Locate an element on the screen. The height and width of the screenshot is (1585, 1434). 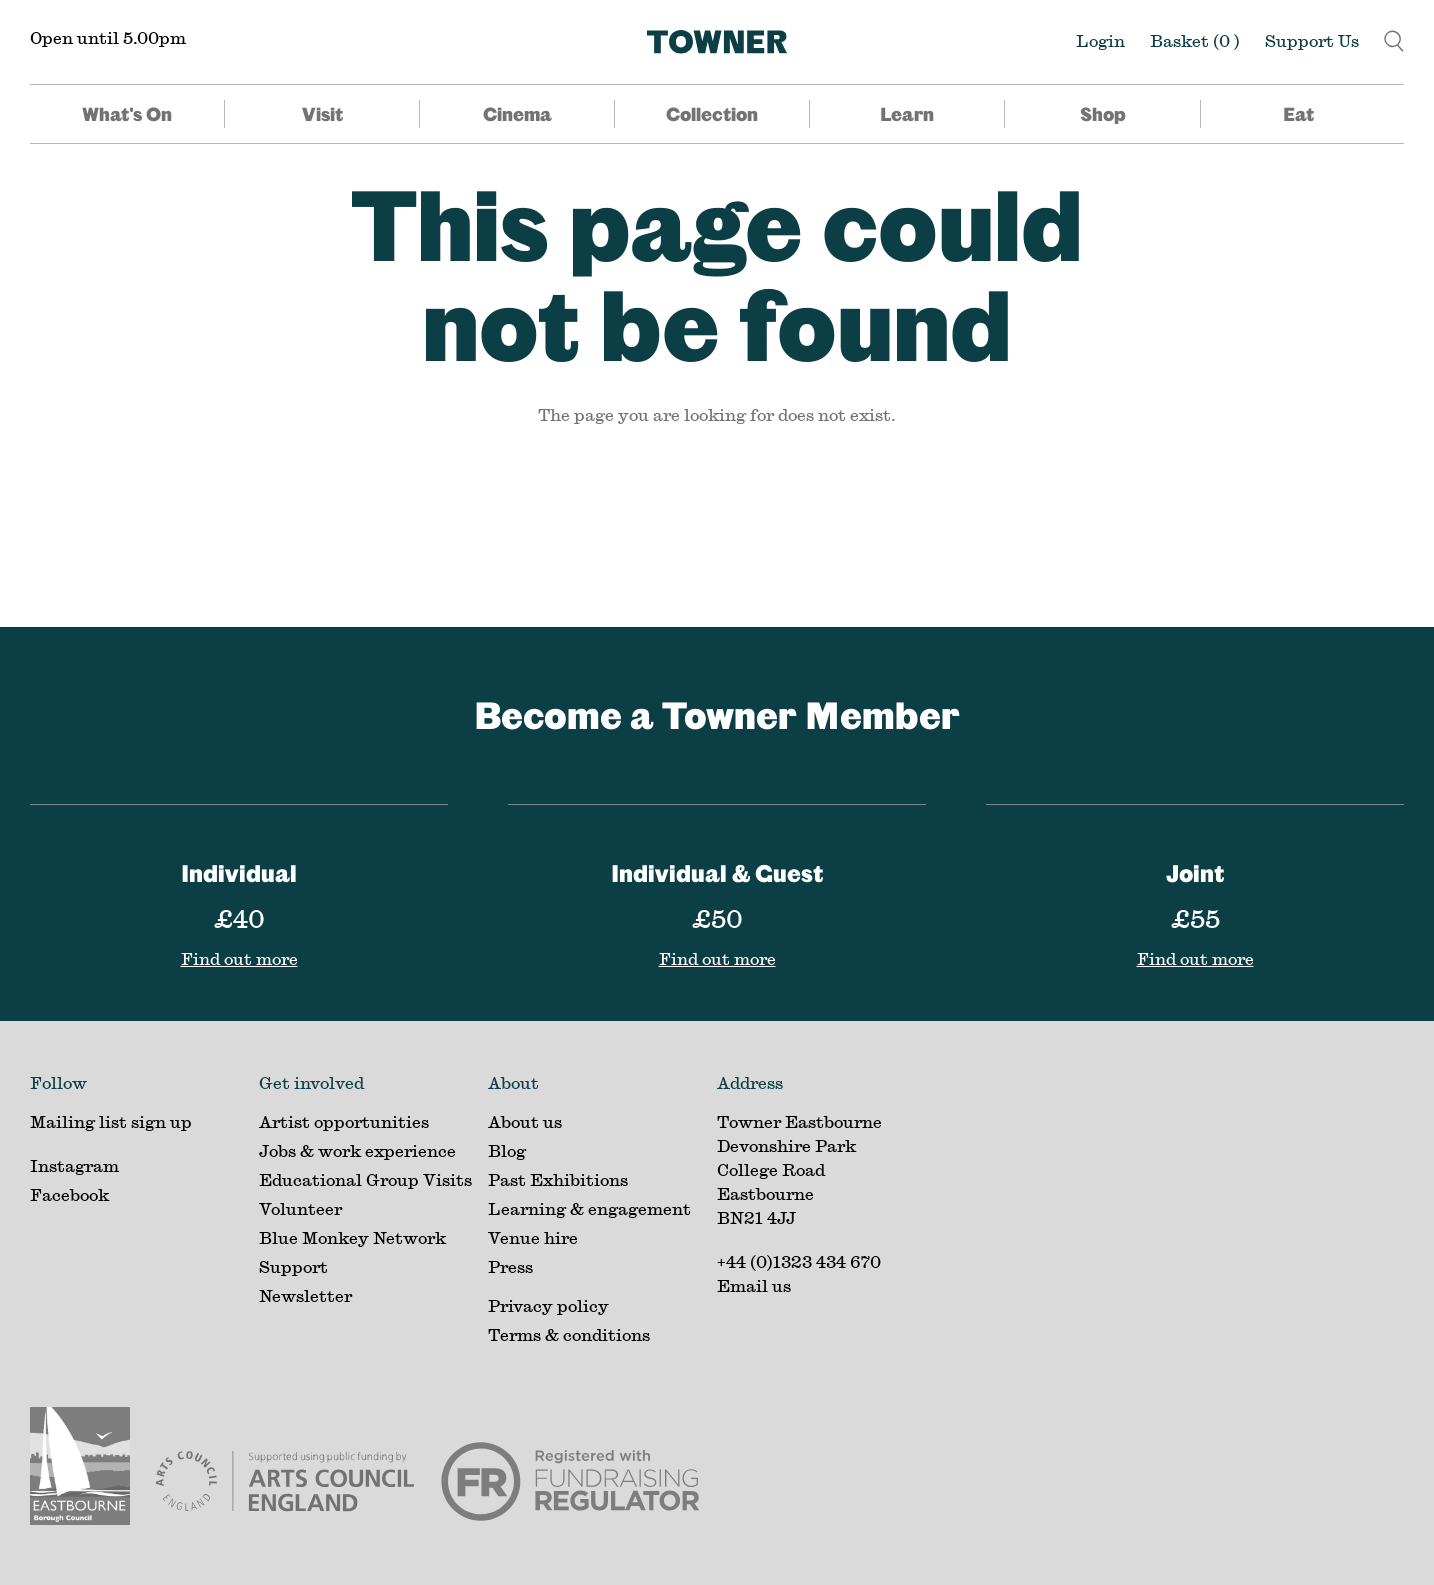
Educational Group Visits is located at coordinates (365, 1179).